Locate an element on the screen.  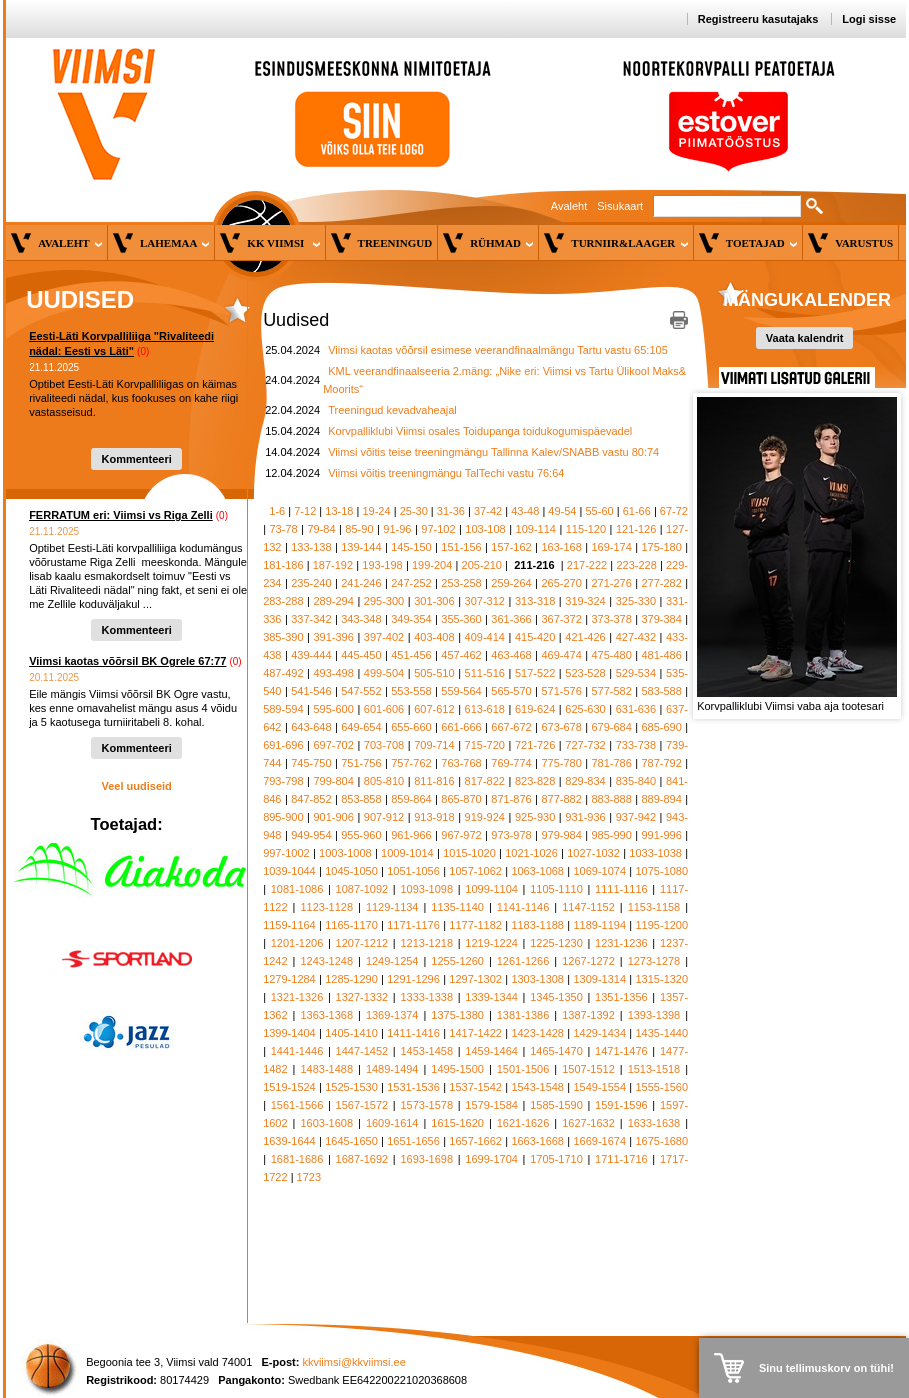
133-138 is located at coordinates (311, 547).